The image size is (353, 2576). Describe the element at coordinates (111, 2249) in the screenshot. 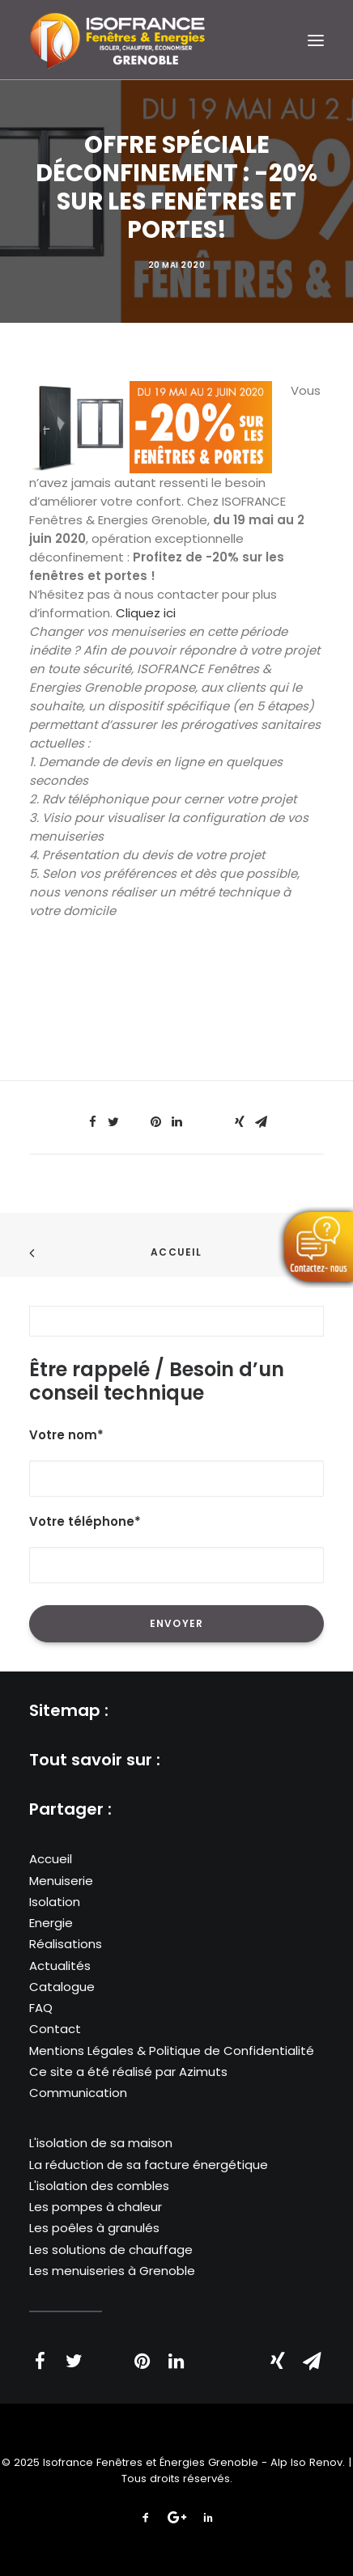

I see `Les solutions de chauffage` at that location.